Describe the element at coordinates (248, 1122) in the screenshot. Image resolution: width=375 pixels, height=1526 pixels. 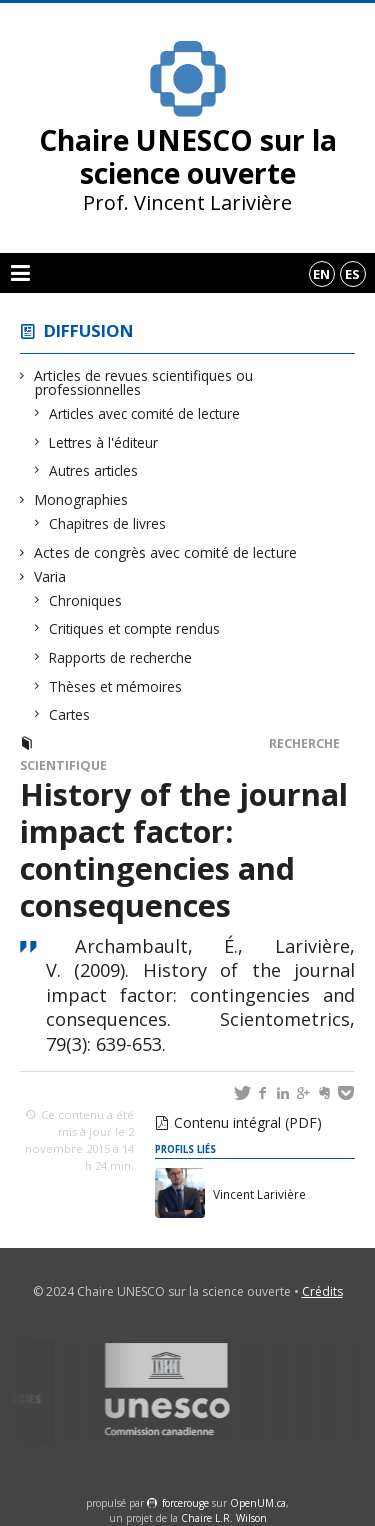
I see `Contenu intégral (PDF)` at that location.